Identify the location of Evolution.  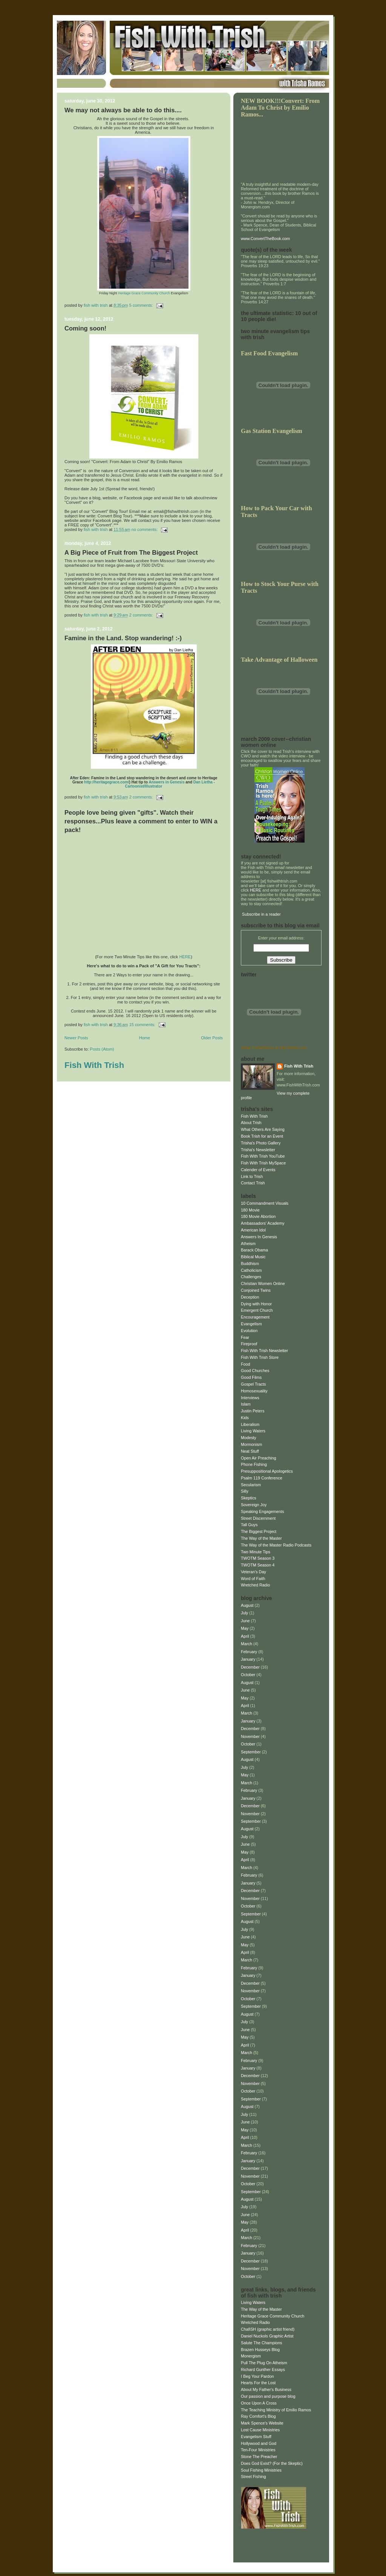
(249, 1330).